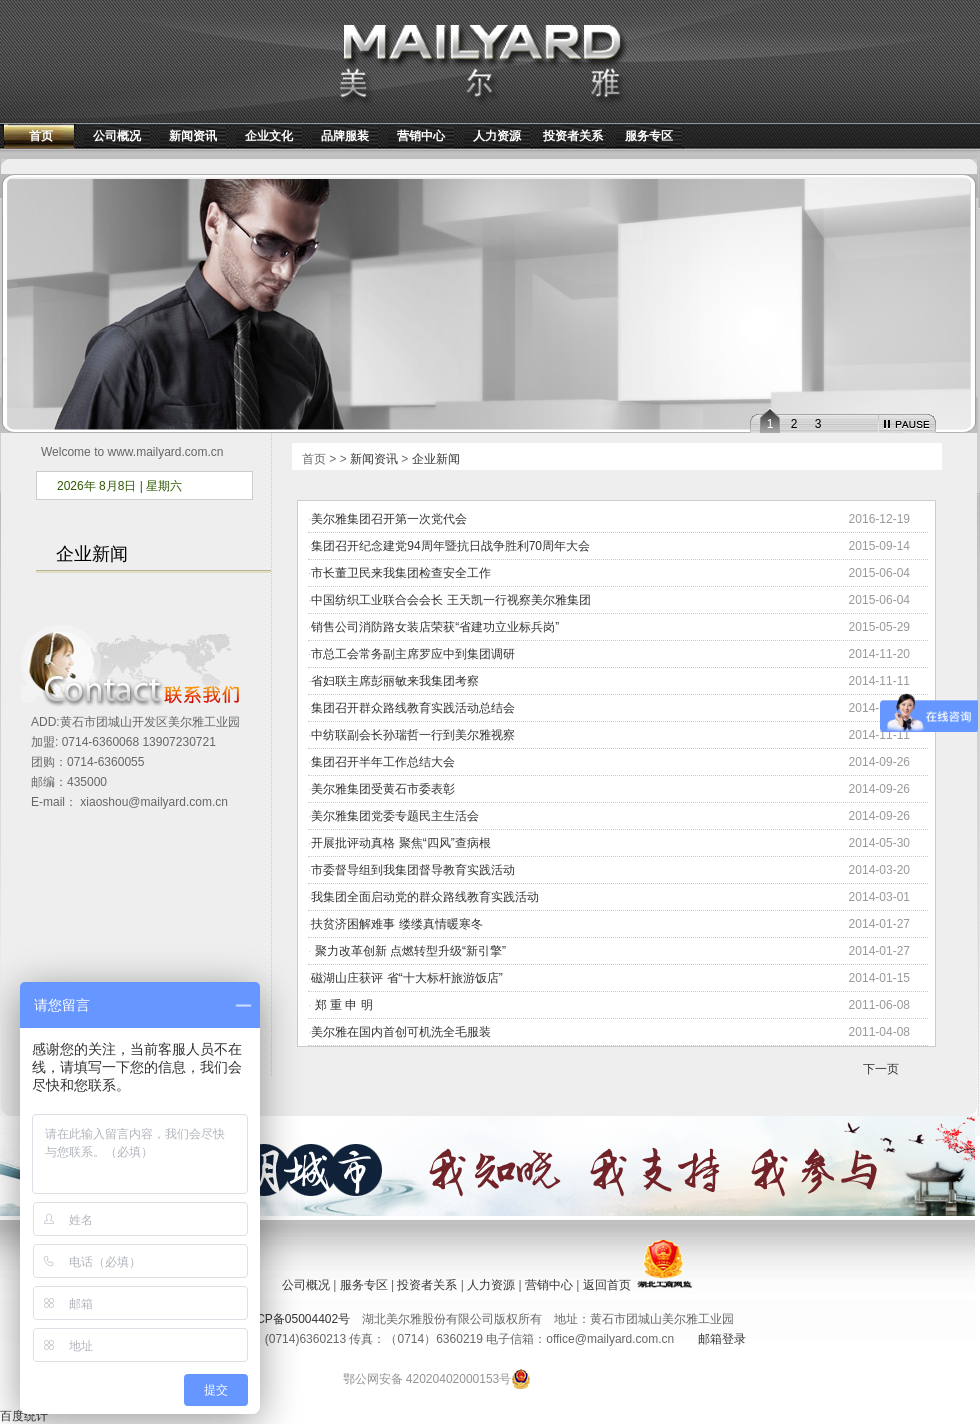  What do you see at coordinates (401, 573) in the screenshot?
I see `市长董卫民来我集团检查安全工作` at bounding box center [401, 573].